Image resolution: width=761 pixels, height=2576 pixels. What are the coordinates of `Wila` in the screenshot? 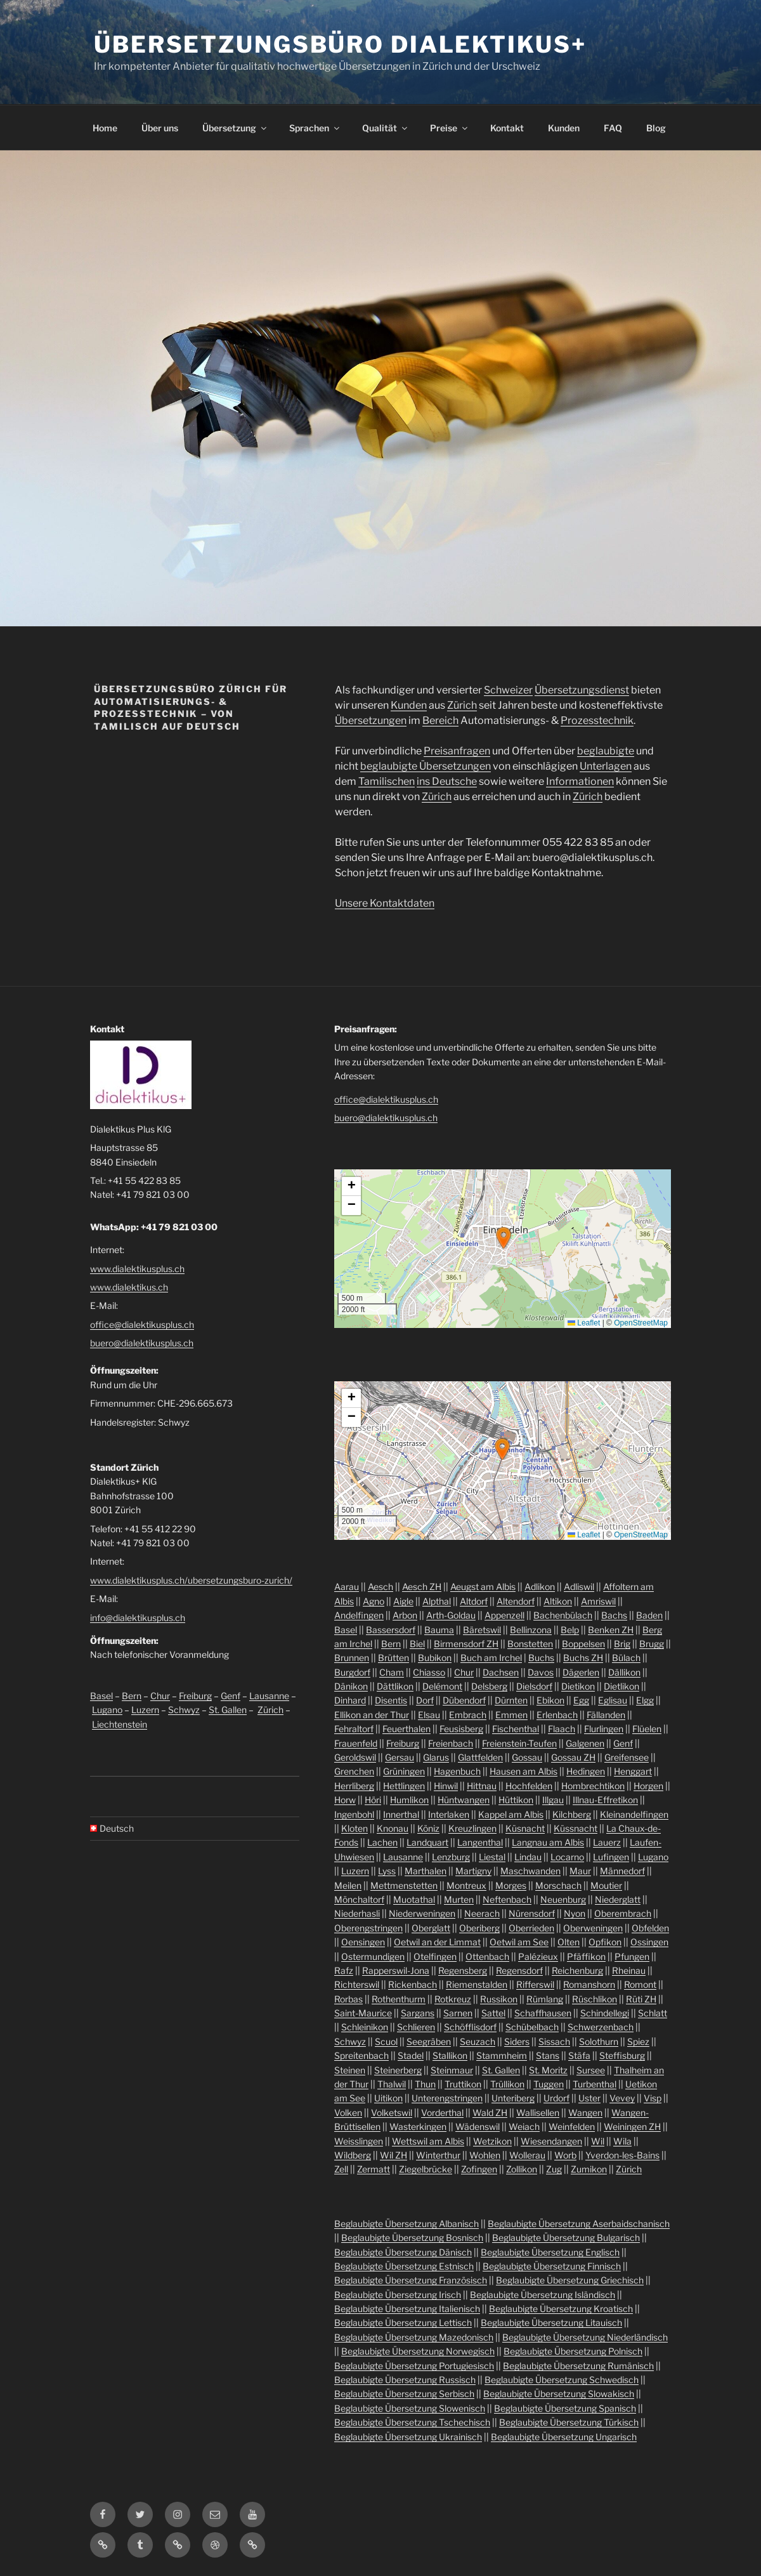 It's located at (622, 2141).